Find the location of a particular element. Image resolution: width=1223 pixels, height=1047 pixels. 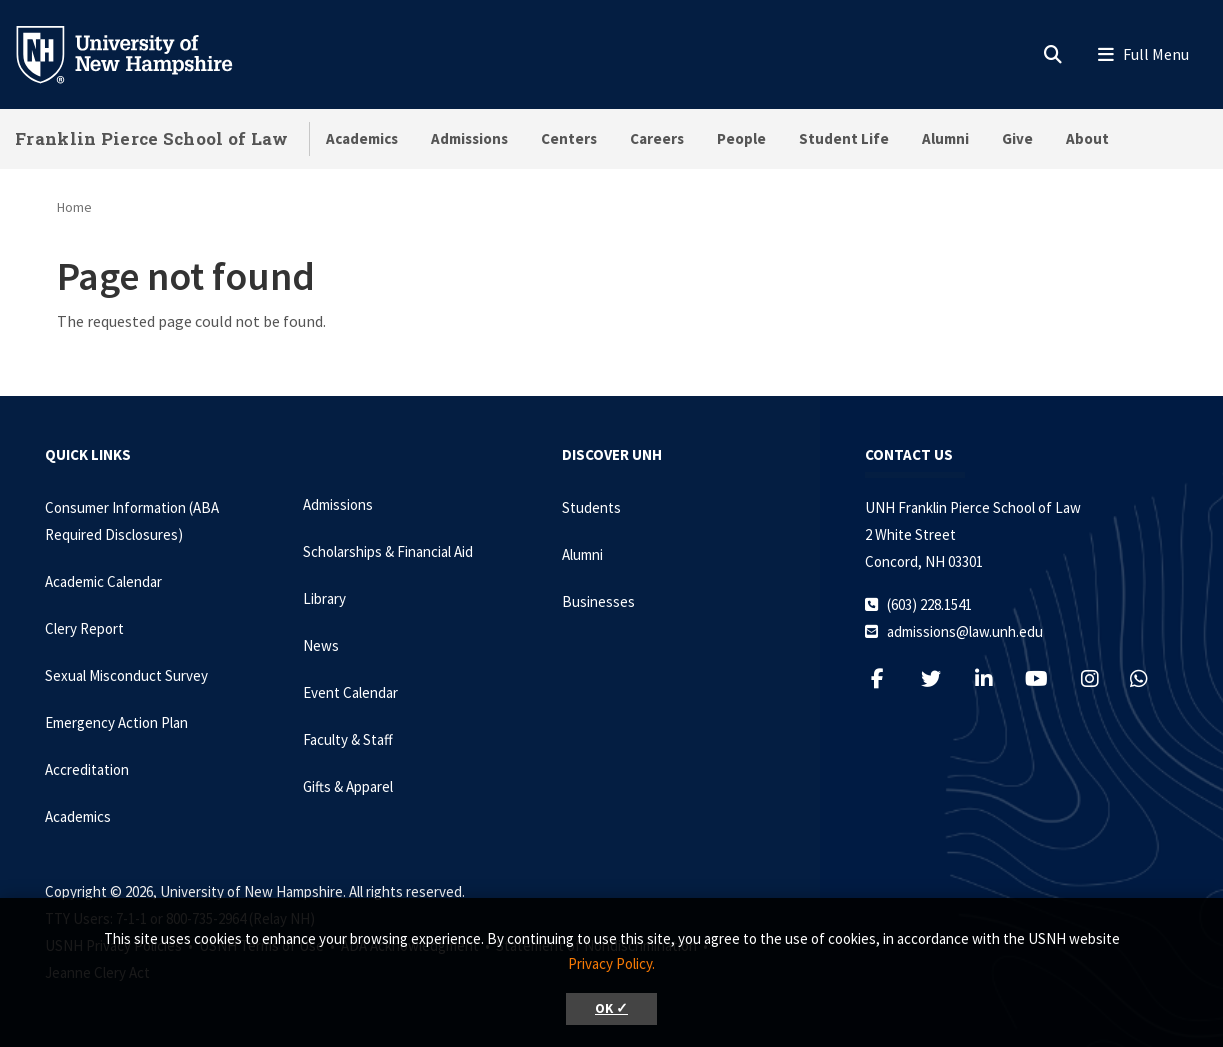

Scholarships & Financial Aid is located at coordinates (388, 551).